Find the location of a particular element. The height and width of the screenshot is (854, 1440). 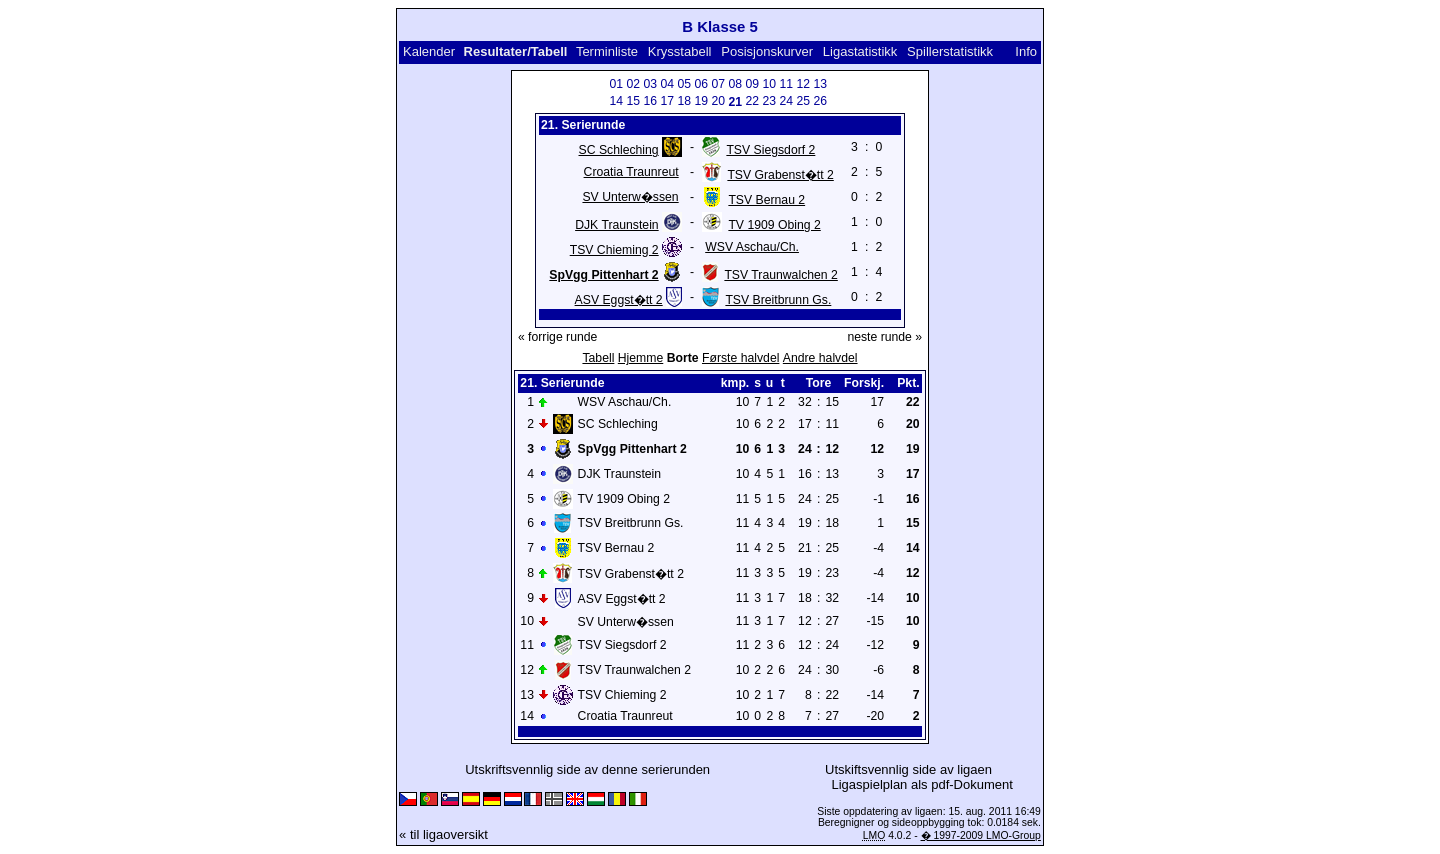

24 is located at coordinates (786, 101).